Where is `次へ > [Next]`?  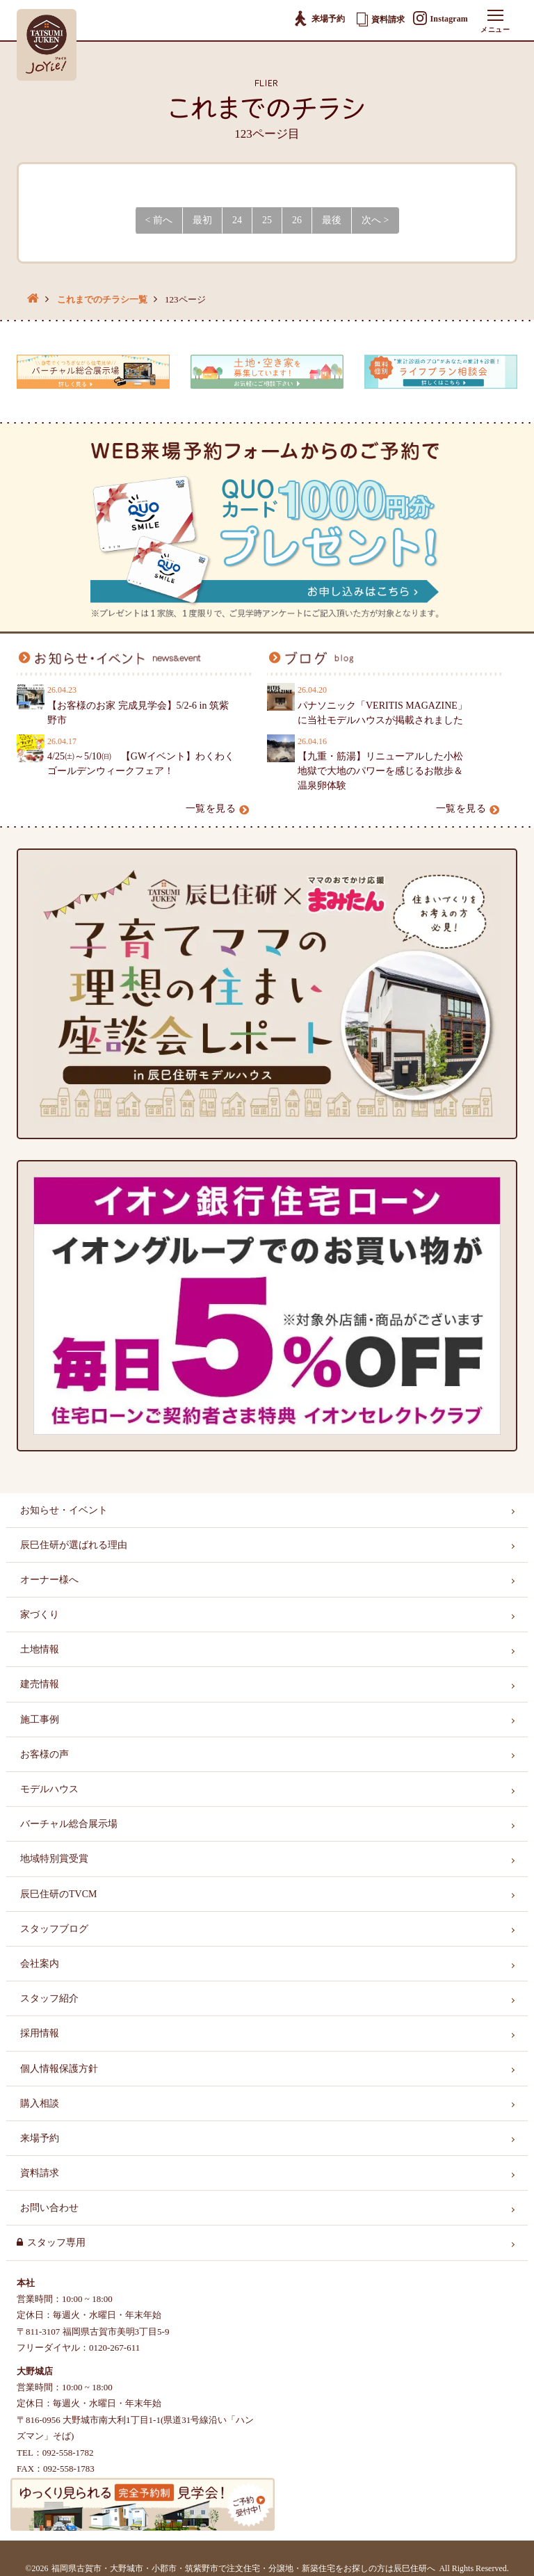 次へ > [Next] is located at coordinates (375, 220).